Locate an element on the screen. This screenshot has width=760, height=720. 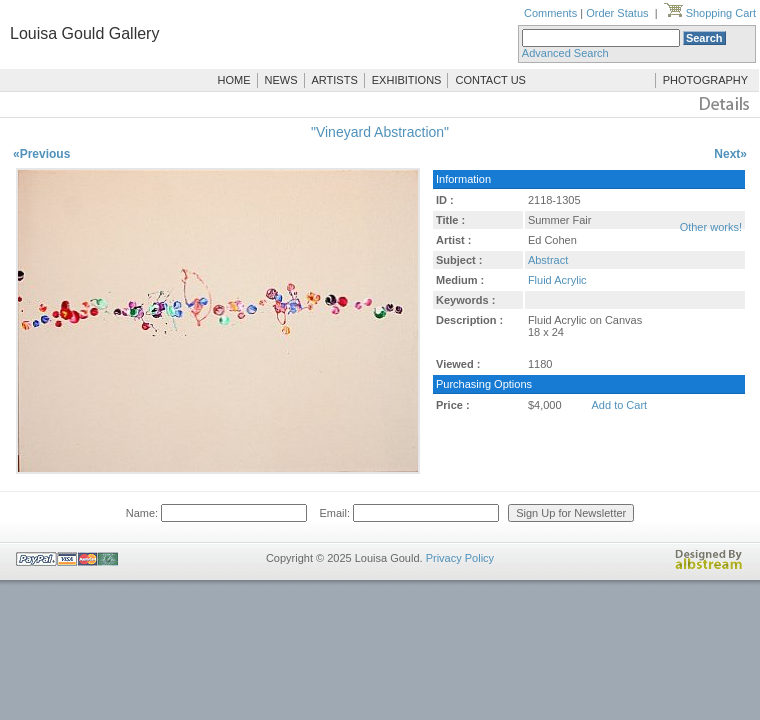
Advanced Search is located at coordinates (565, 53).